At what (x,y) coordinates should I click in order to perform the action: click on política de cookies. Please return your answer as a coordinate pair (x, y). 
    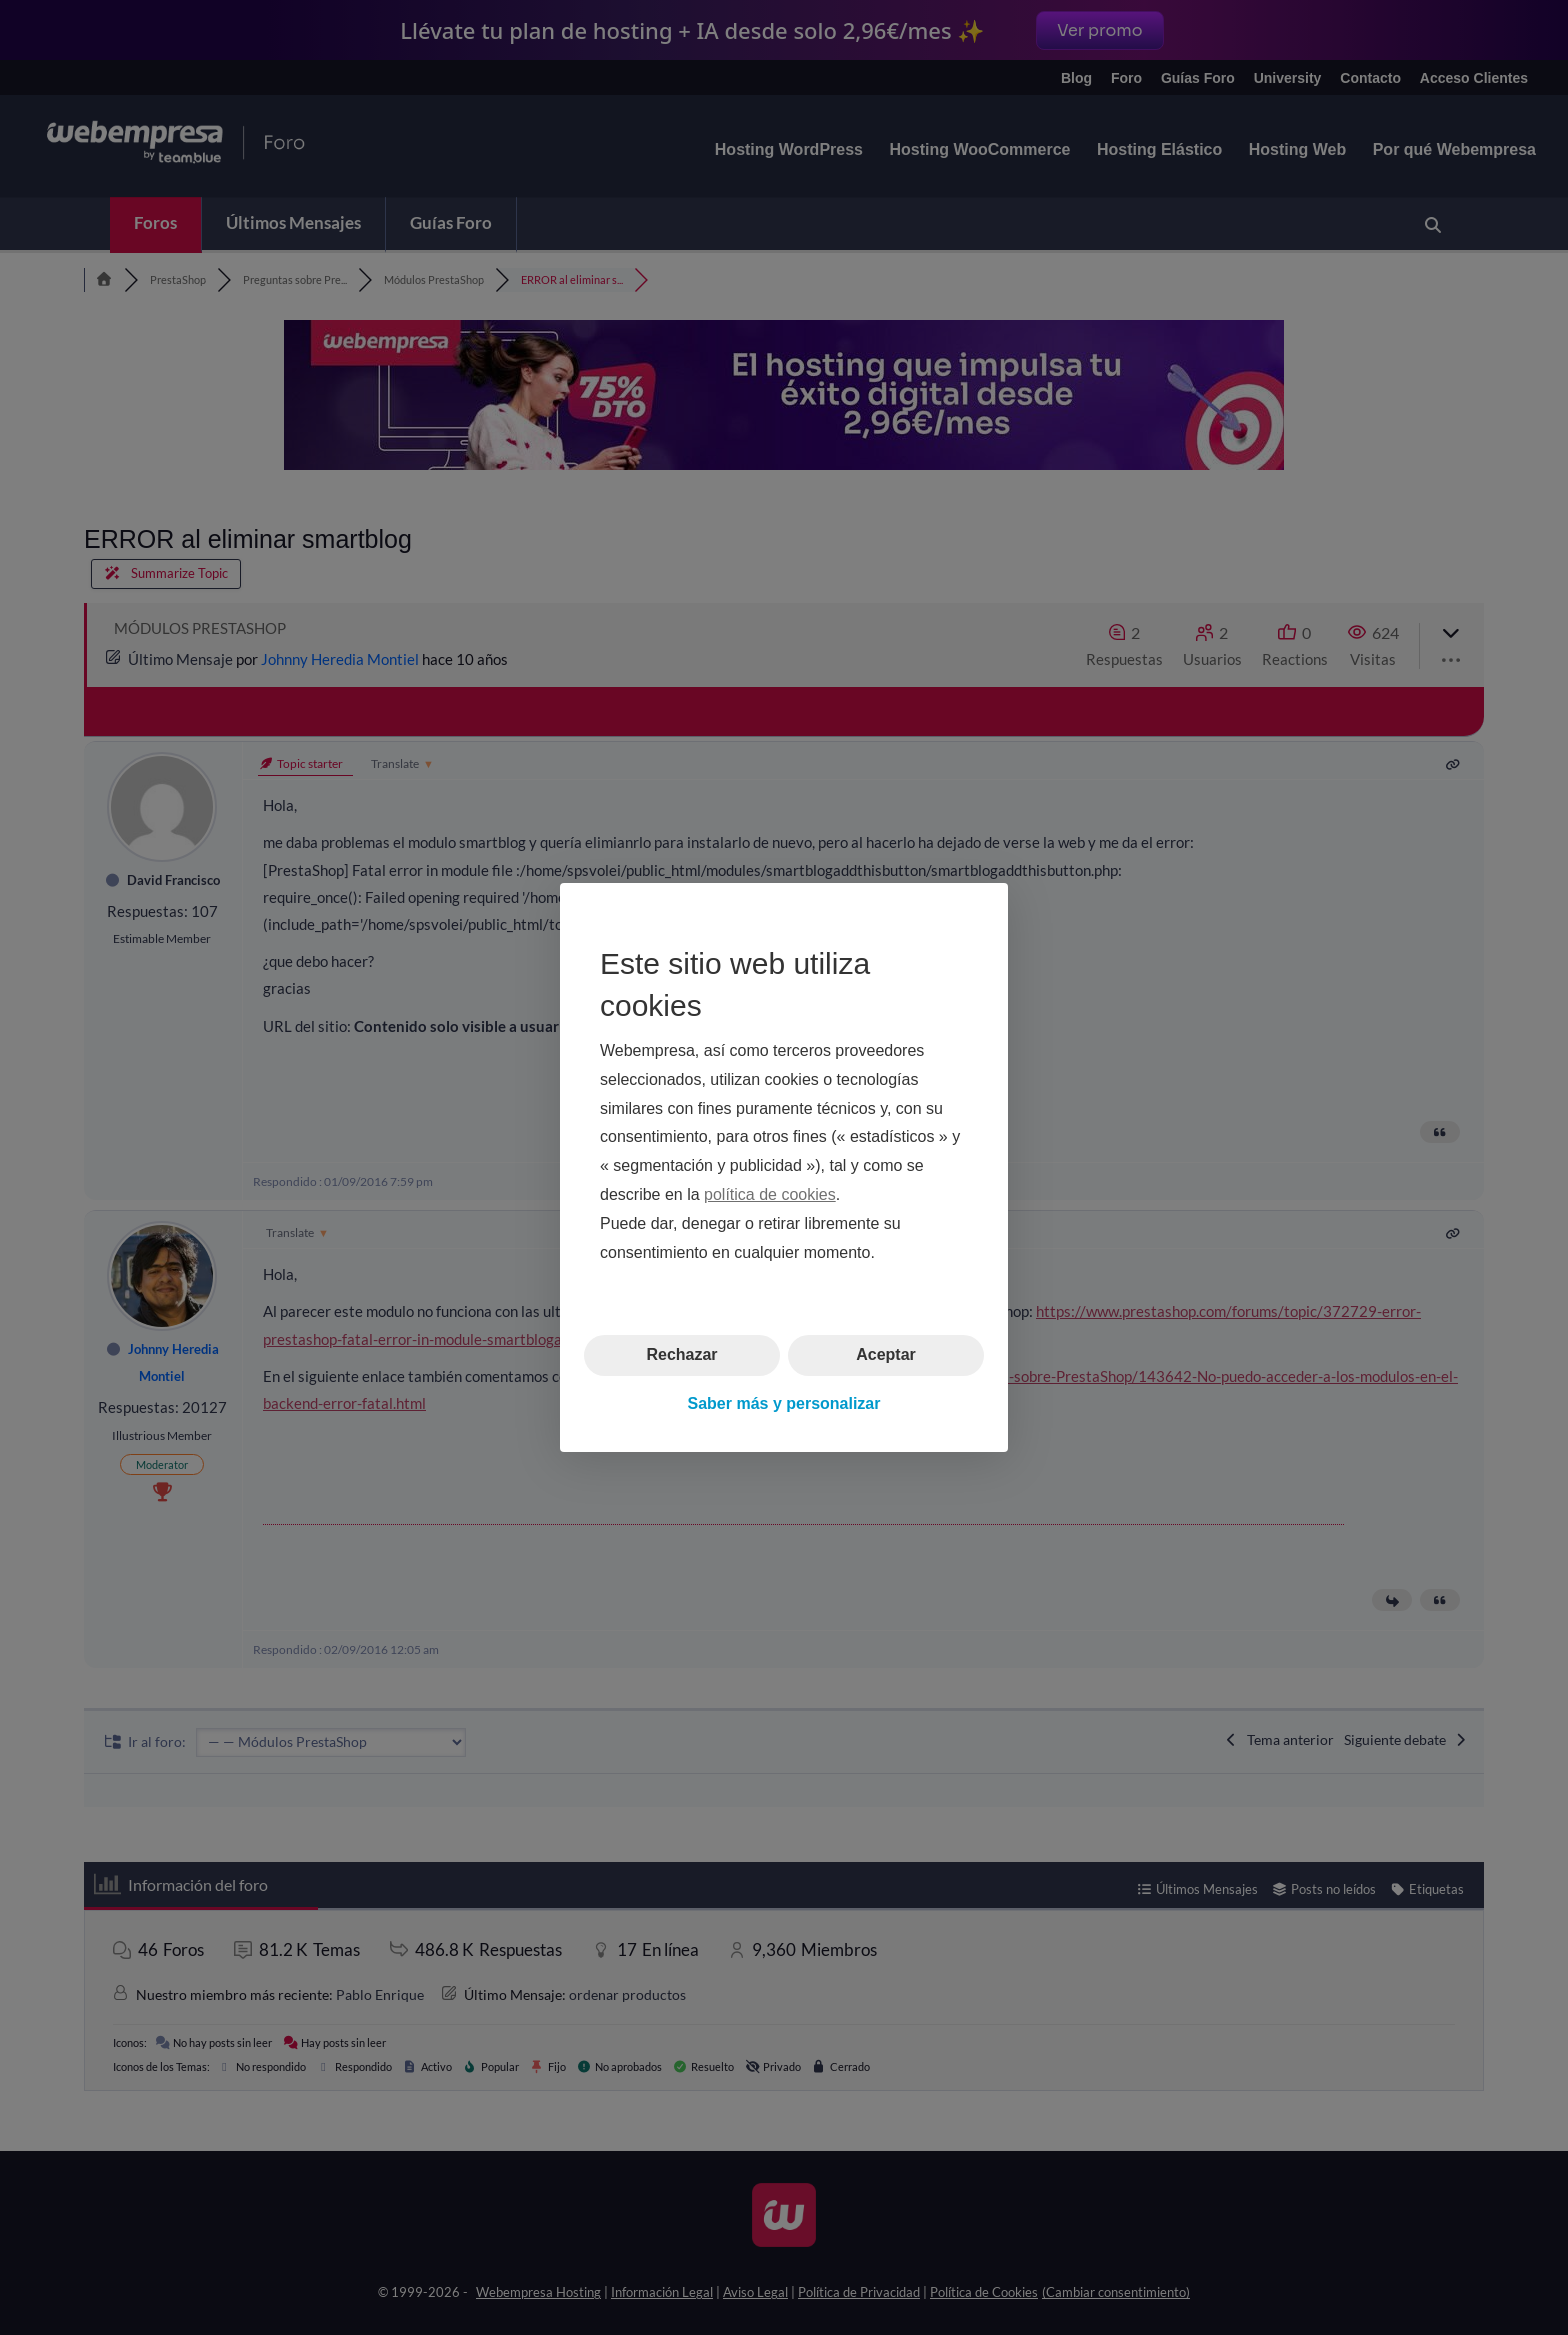
    Looking at the image, I should click on (770, 1194).